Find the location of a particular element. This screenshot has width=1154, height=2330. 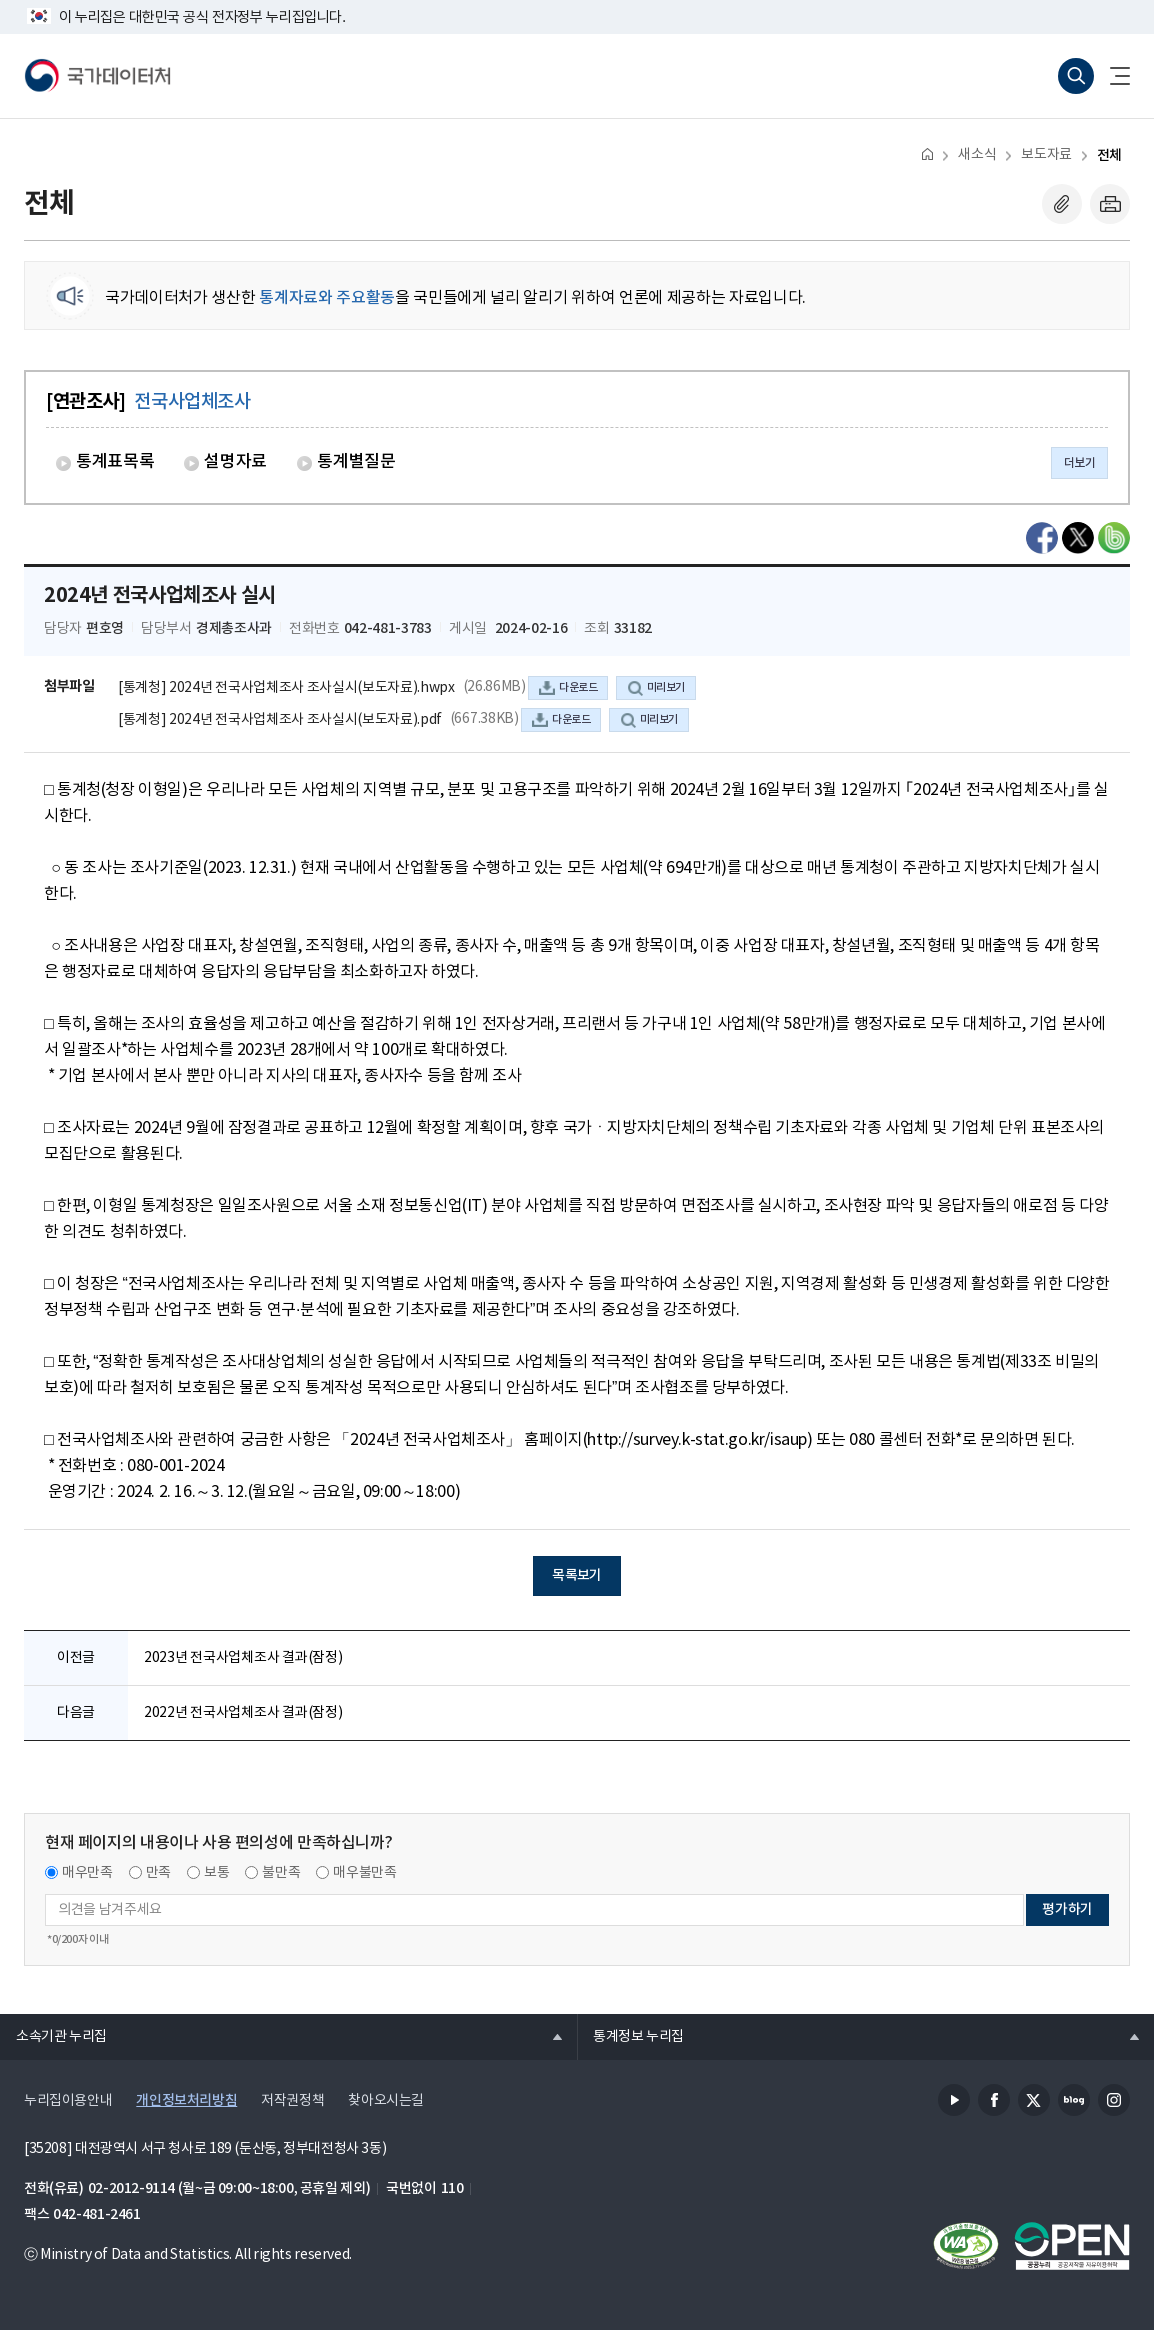

매우불만족 is located at coordinates (364, 1873).